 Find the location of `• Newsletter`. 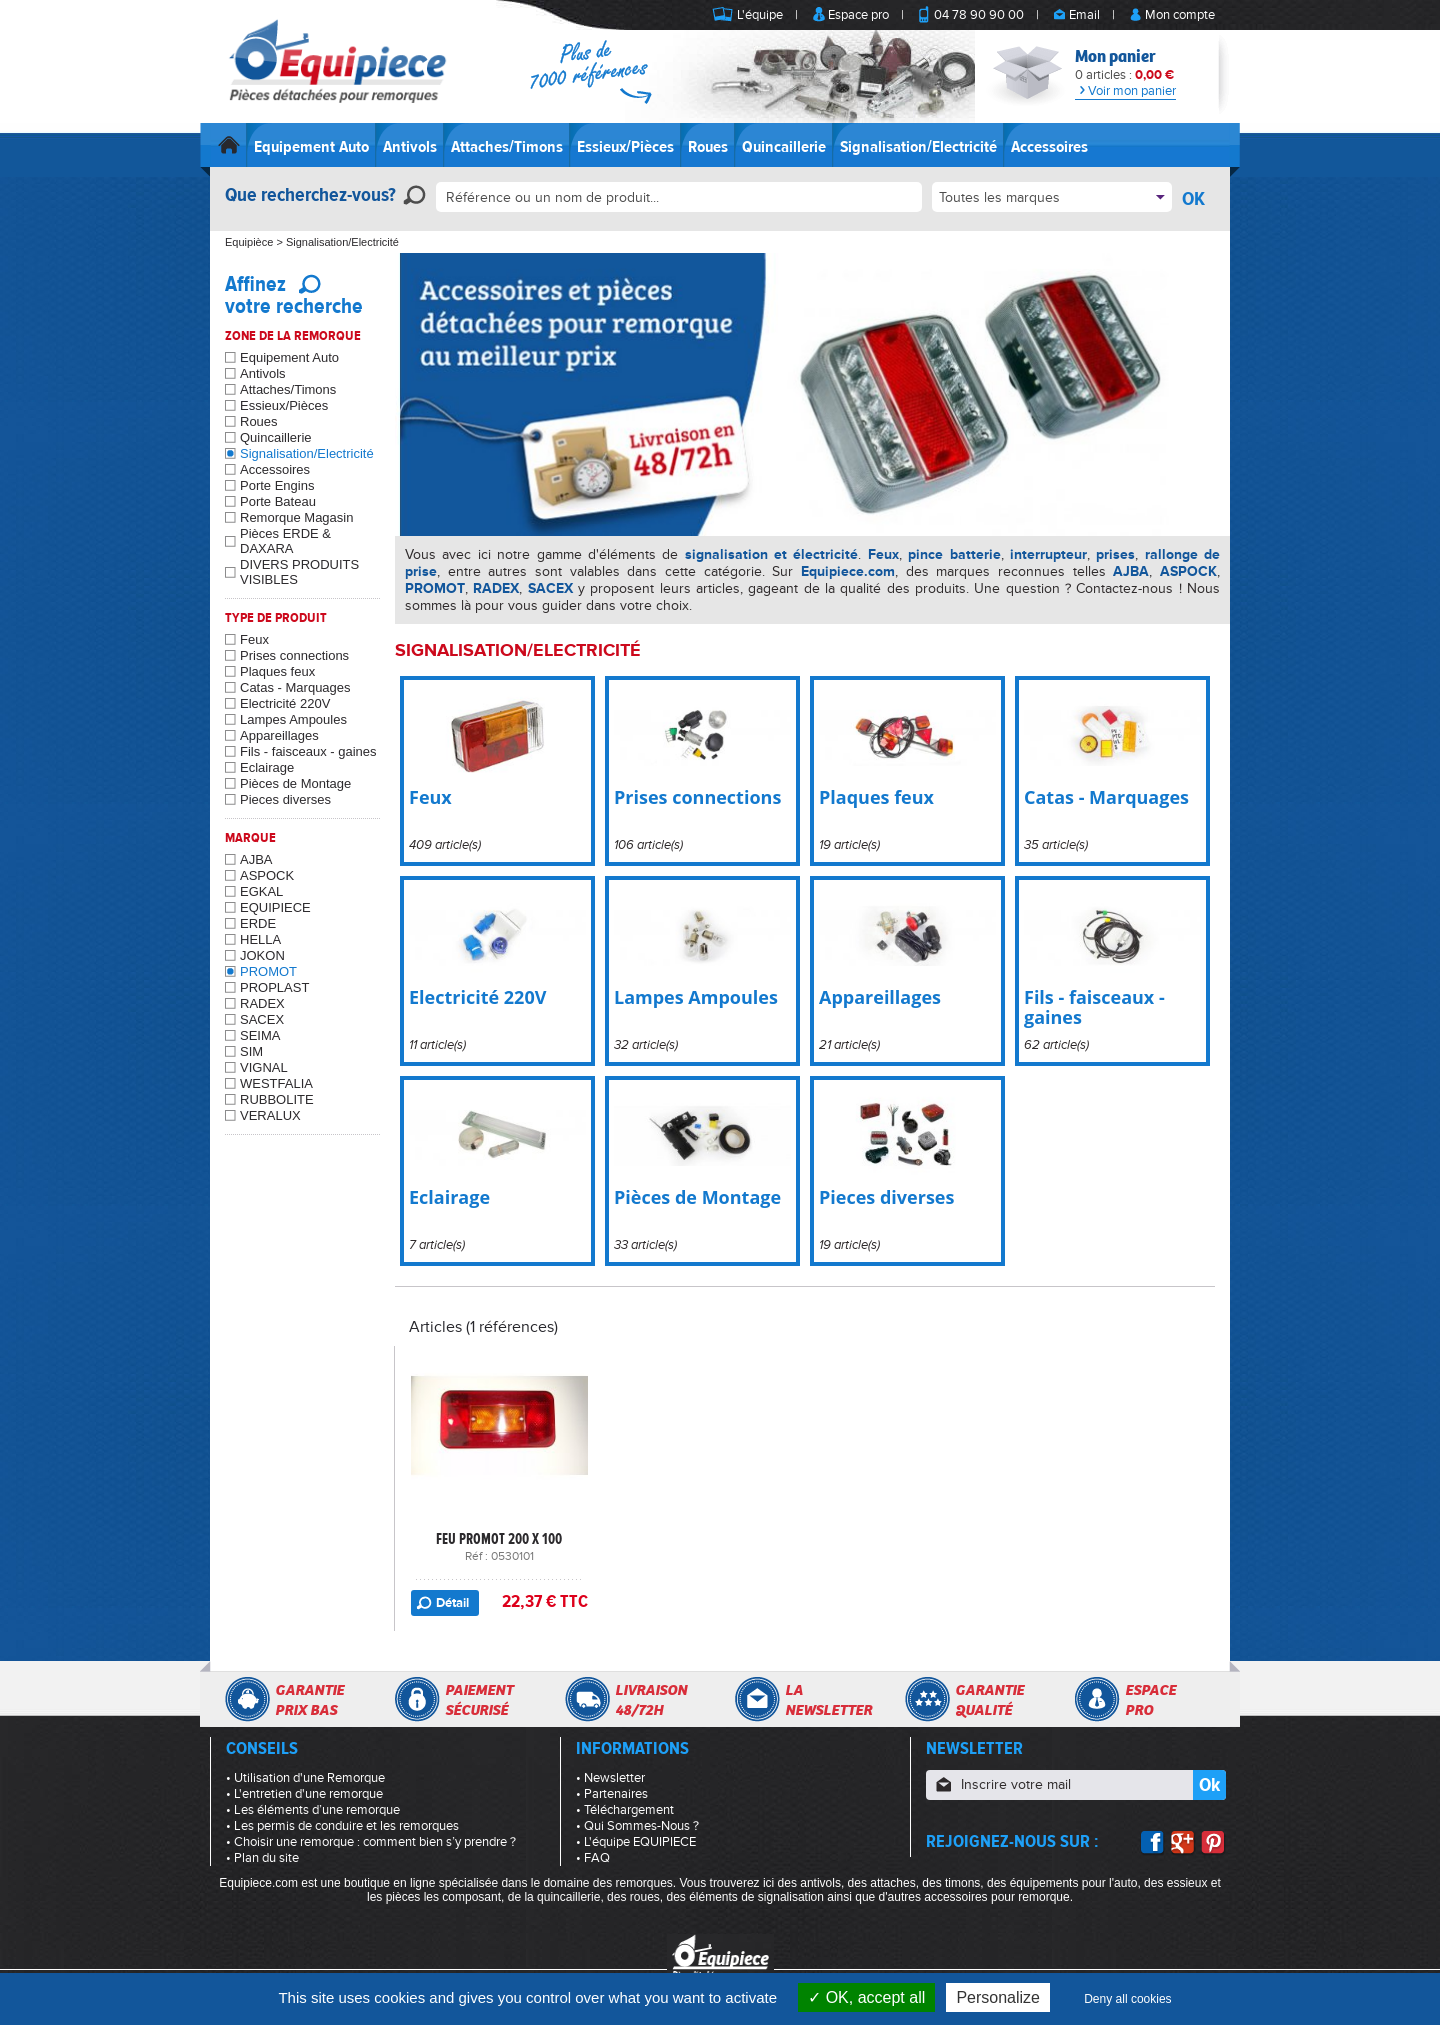

• Newsletter is located at coordinates (610, 1778).